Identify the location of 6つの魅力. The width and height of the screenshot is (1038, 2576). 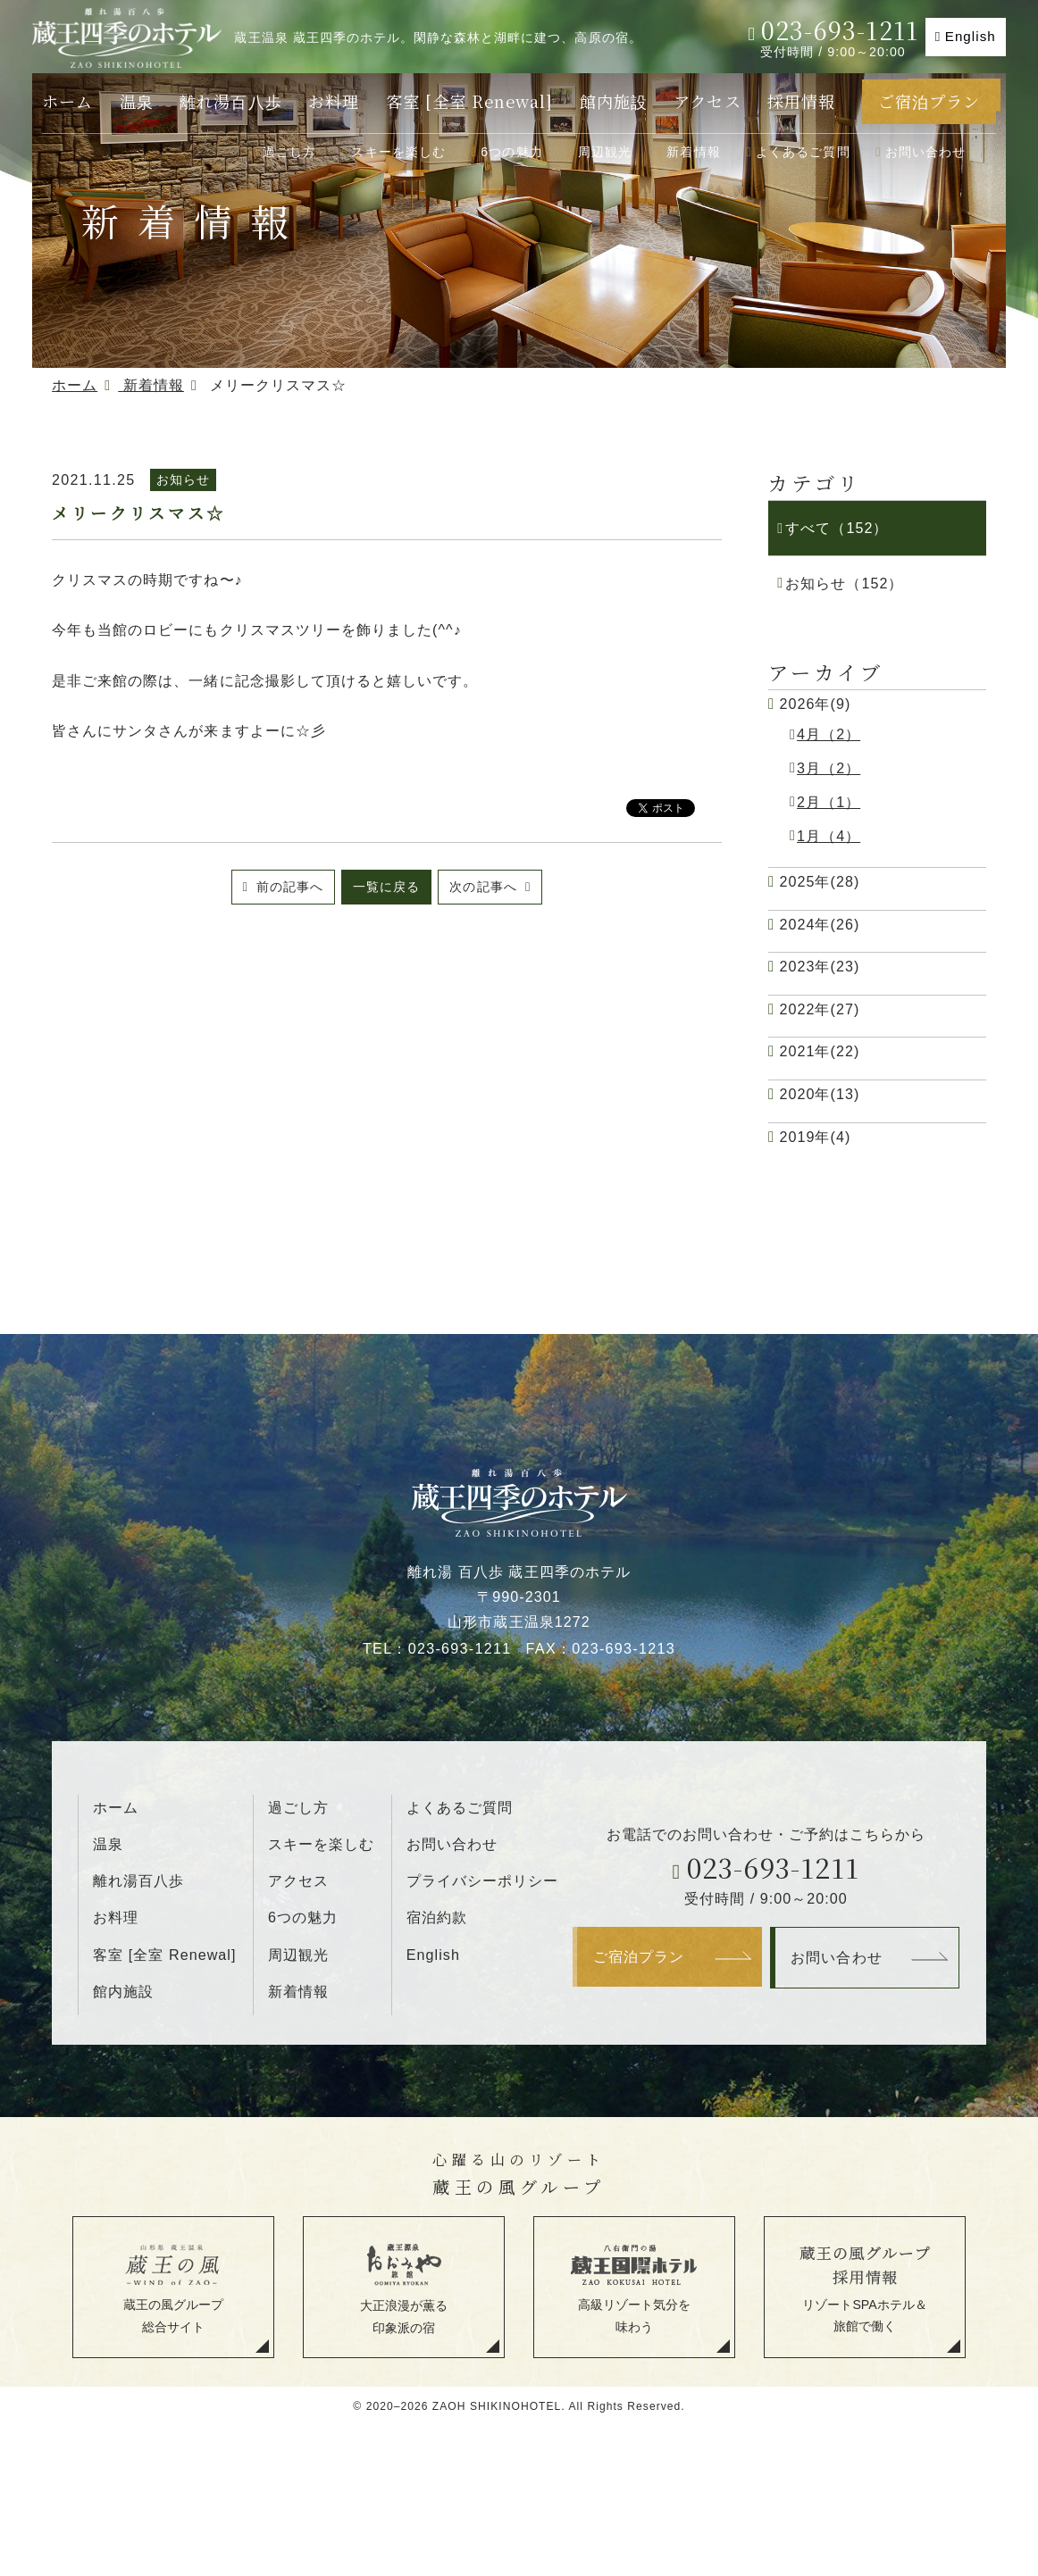
(512, 152).